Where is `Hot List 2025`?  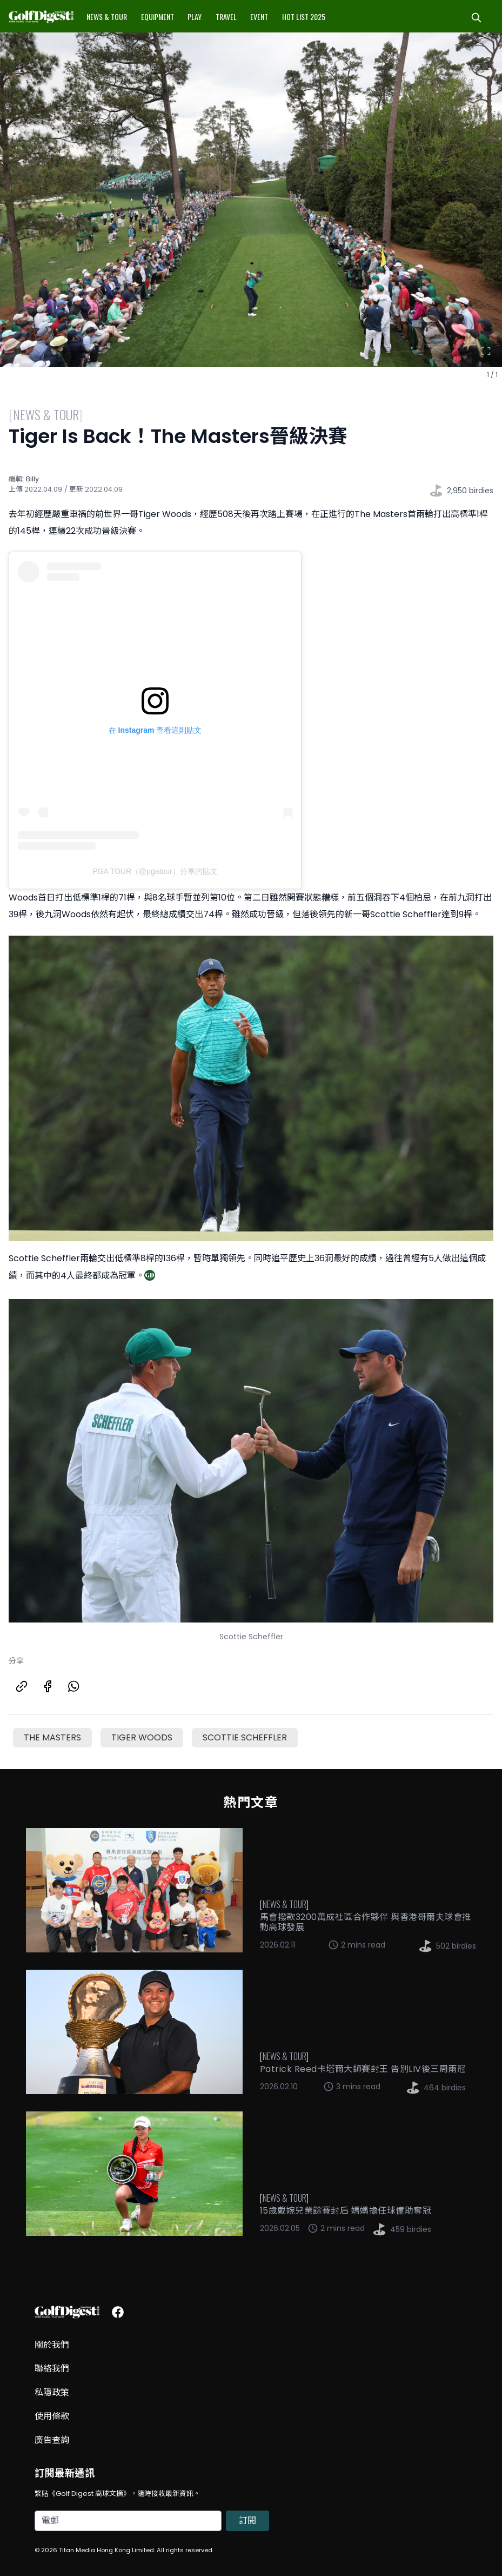
Hot List 2025 is located at coordinates (303, 16).